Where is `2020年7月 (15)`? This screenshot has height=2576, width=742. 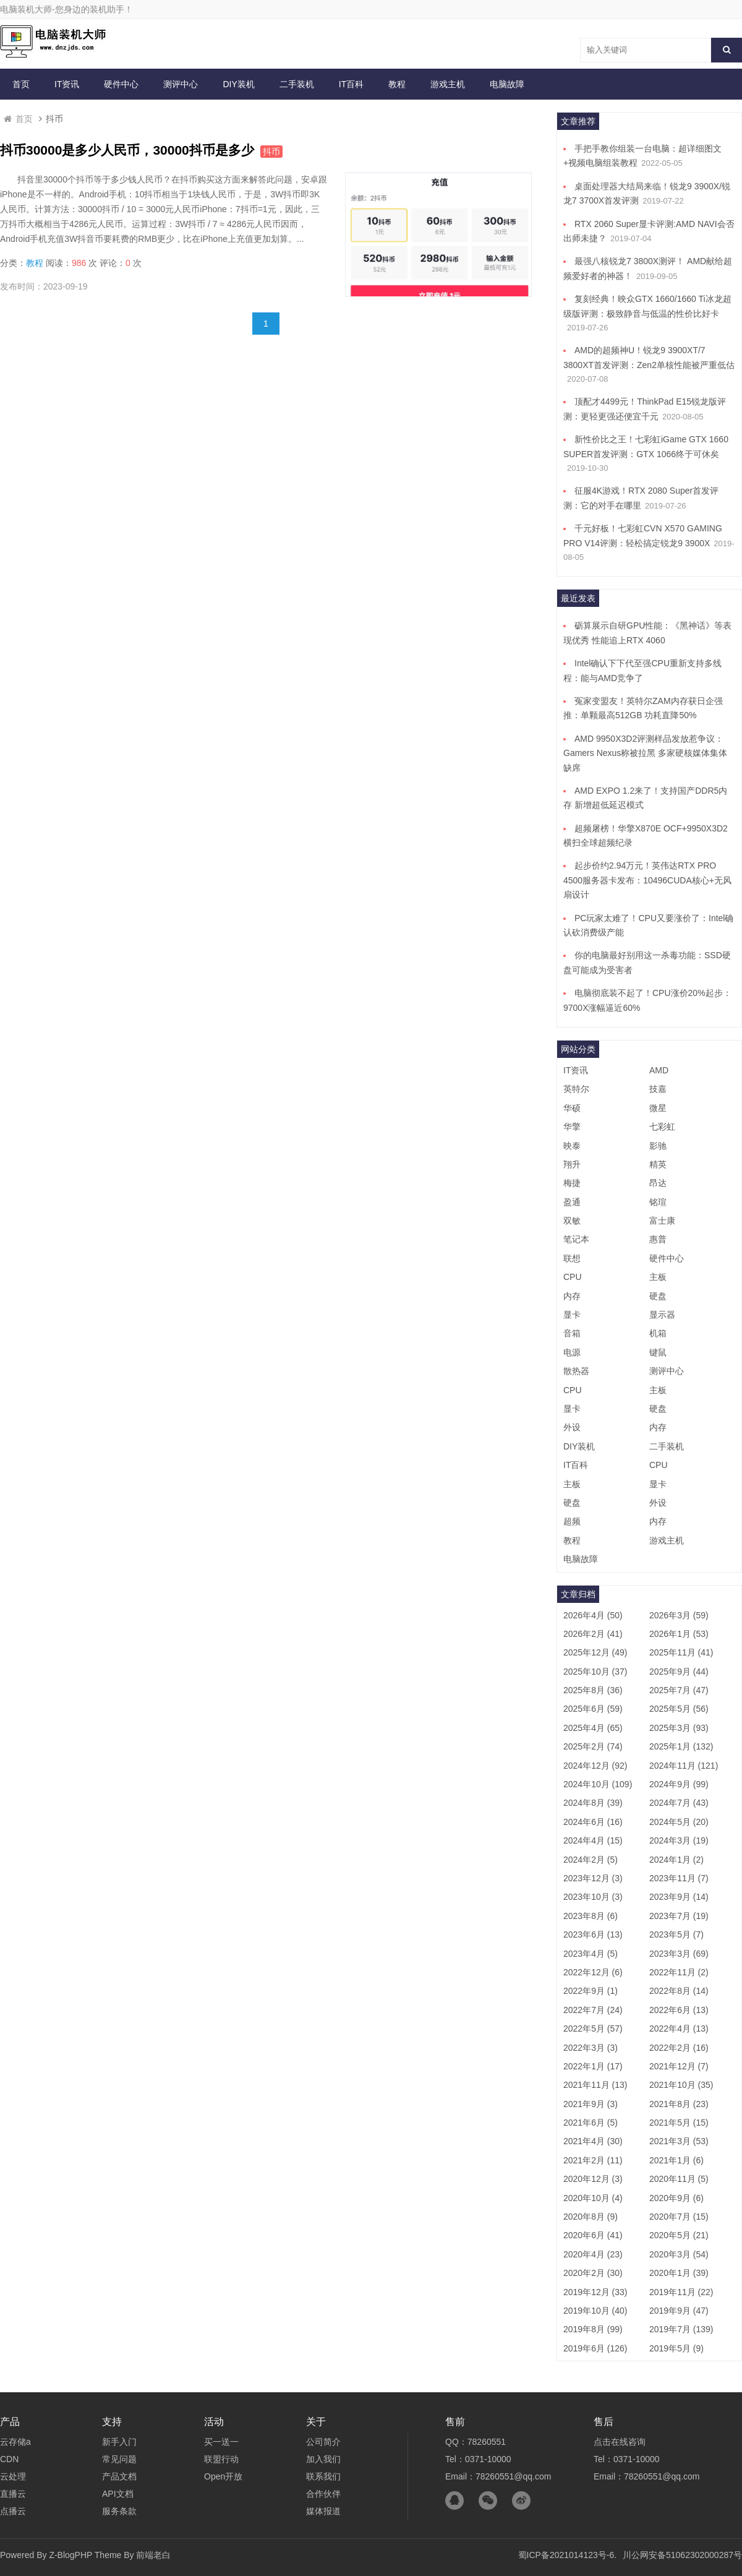 2020年7月 (15) is located at coordinates (679, 2217).